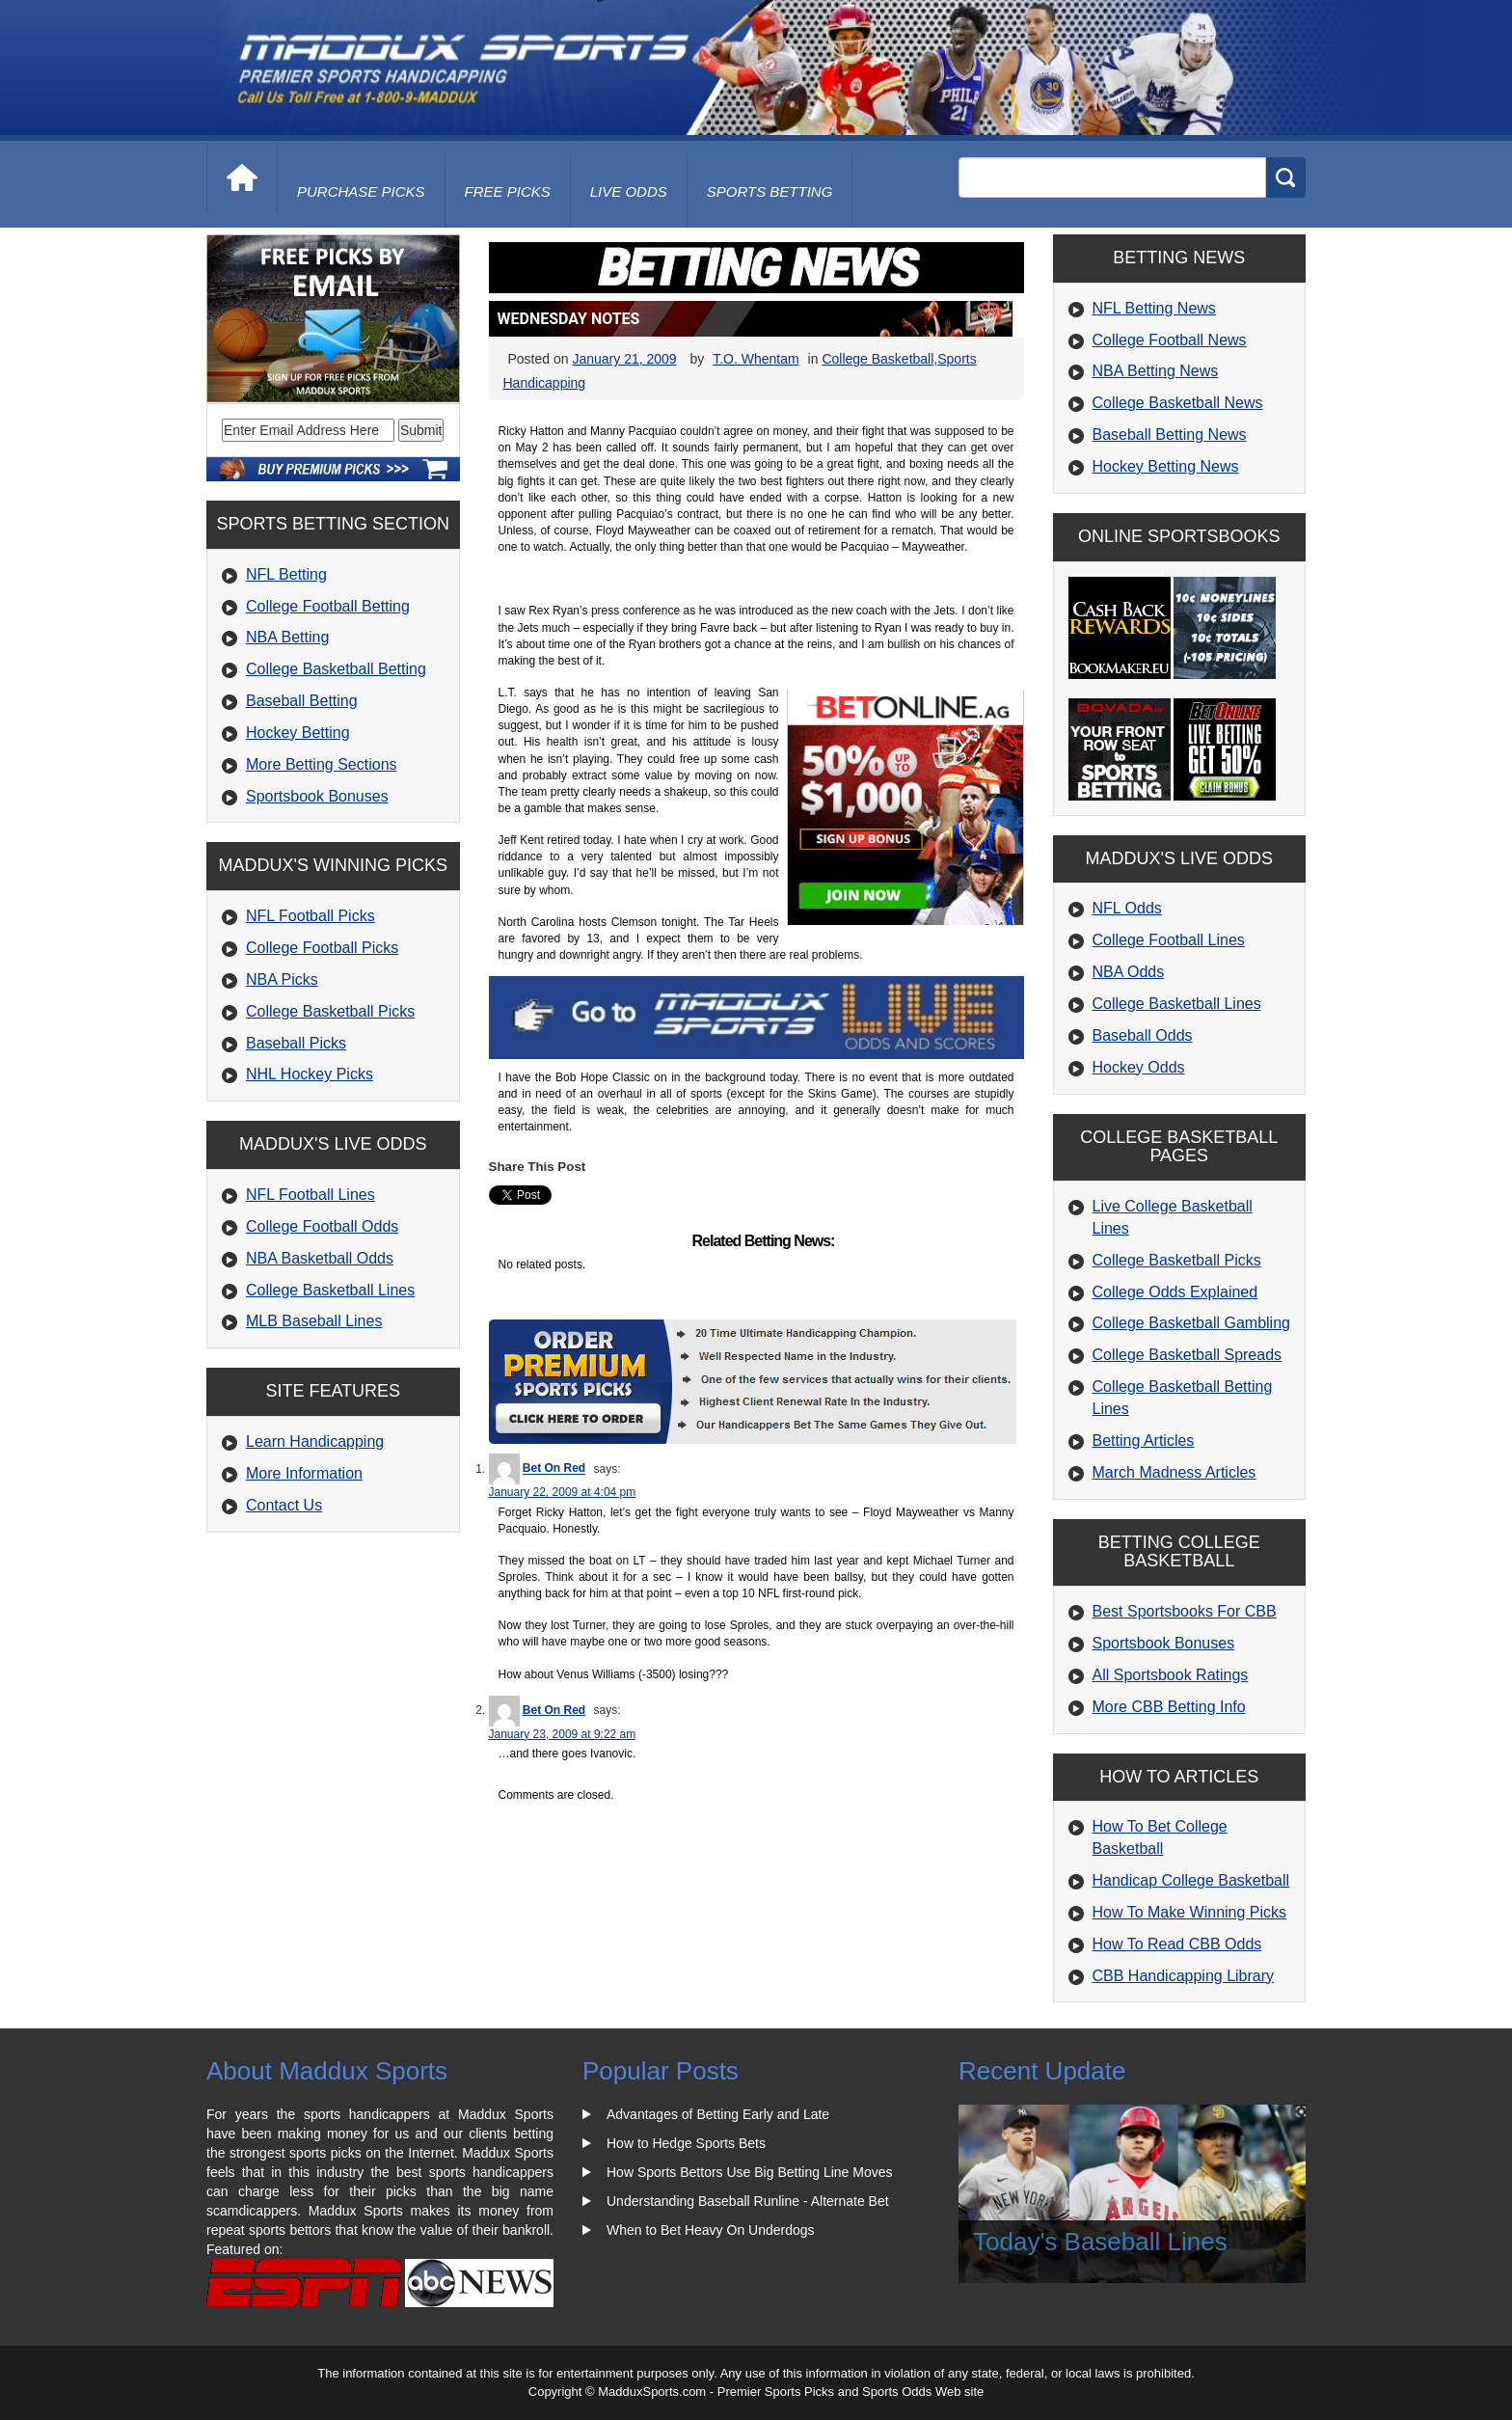 This screenshot has height=2420, width=1512. What do you see at coordinates (1169, 1707) in the screenshot?
I see `More CBB Betting Info` at bounding box center [1169, 1707].